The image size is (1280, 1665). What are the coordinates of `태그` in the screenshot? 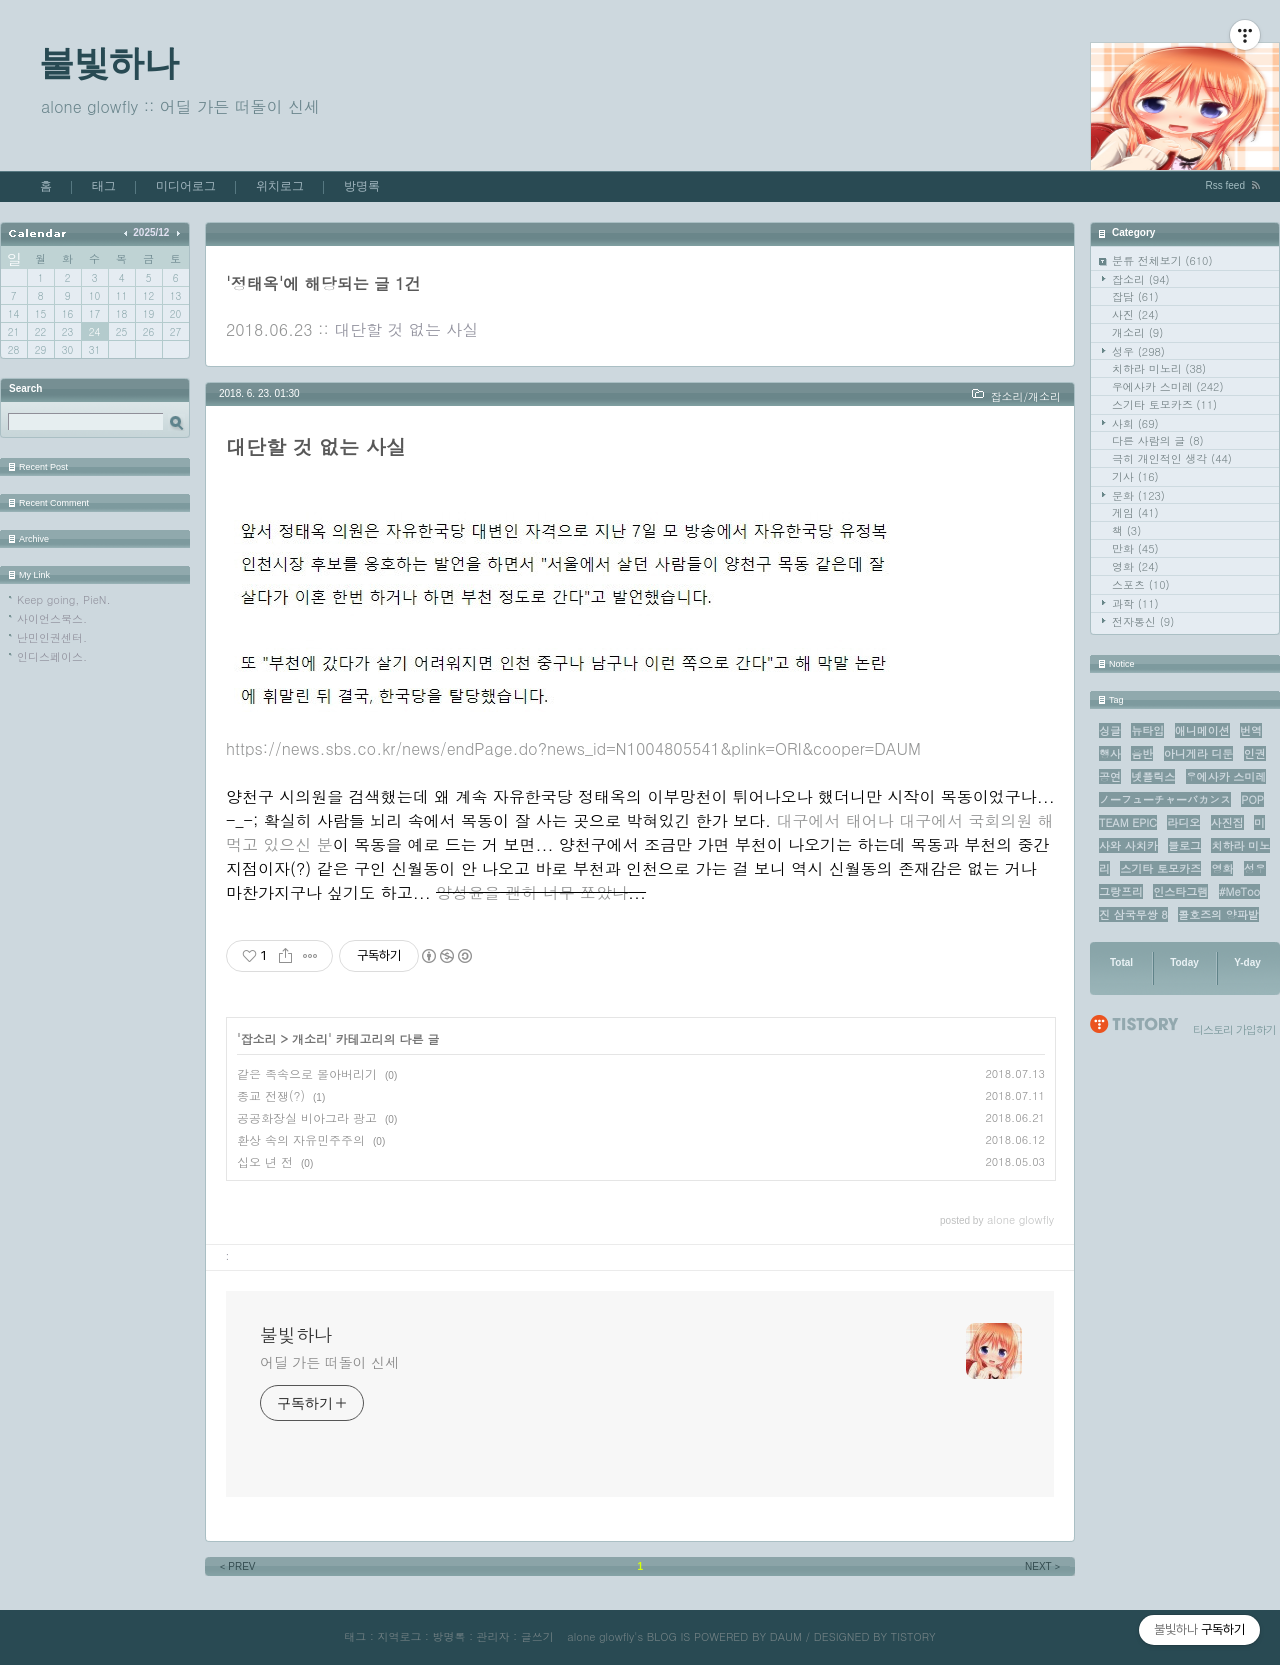 It's located at (104, 186).